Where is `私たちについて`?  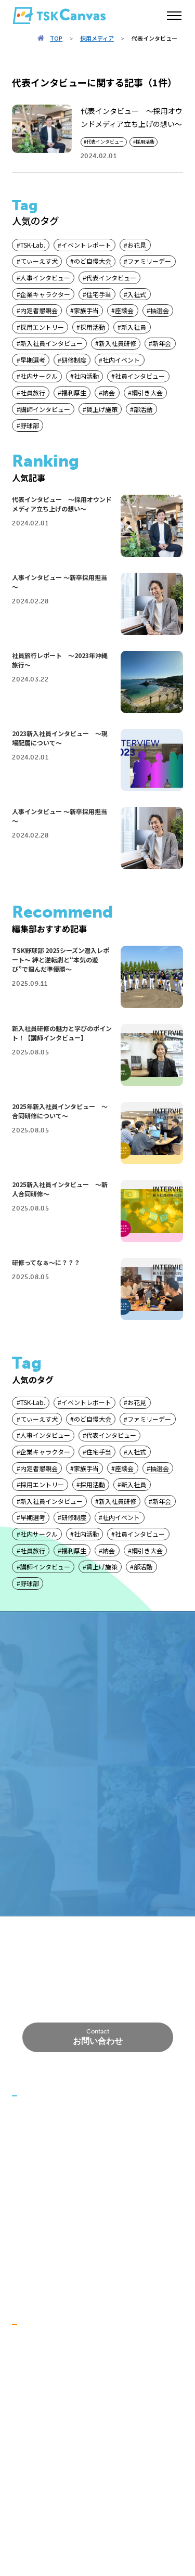
私たちについて is located at coordinates (37, 2131).